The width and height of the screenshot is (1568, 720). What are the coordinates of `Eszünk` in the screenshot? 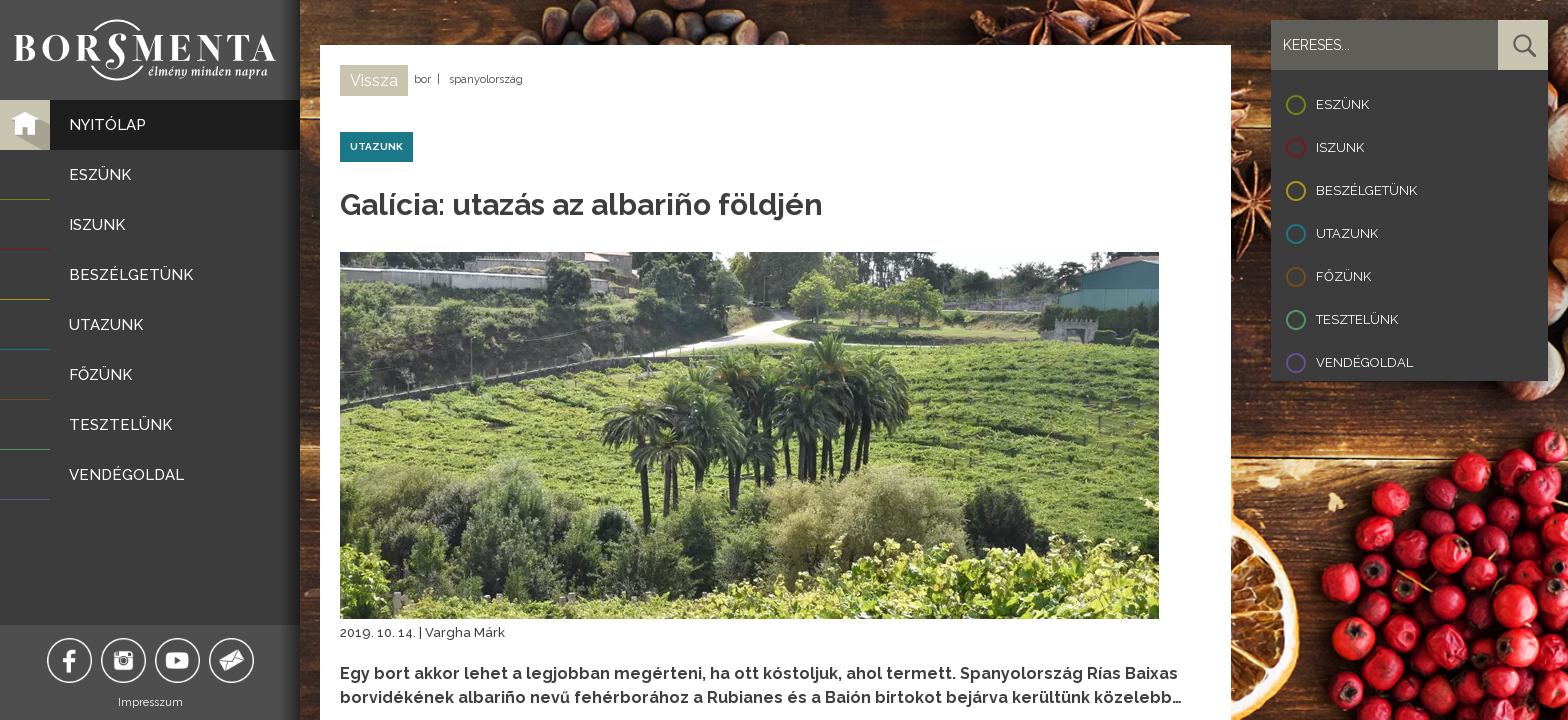 It's located at (1342, 104).